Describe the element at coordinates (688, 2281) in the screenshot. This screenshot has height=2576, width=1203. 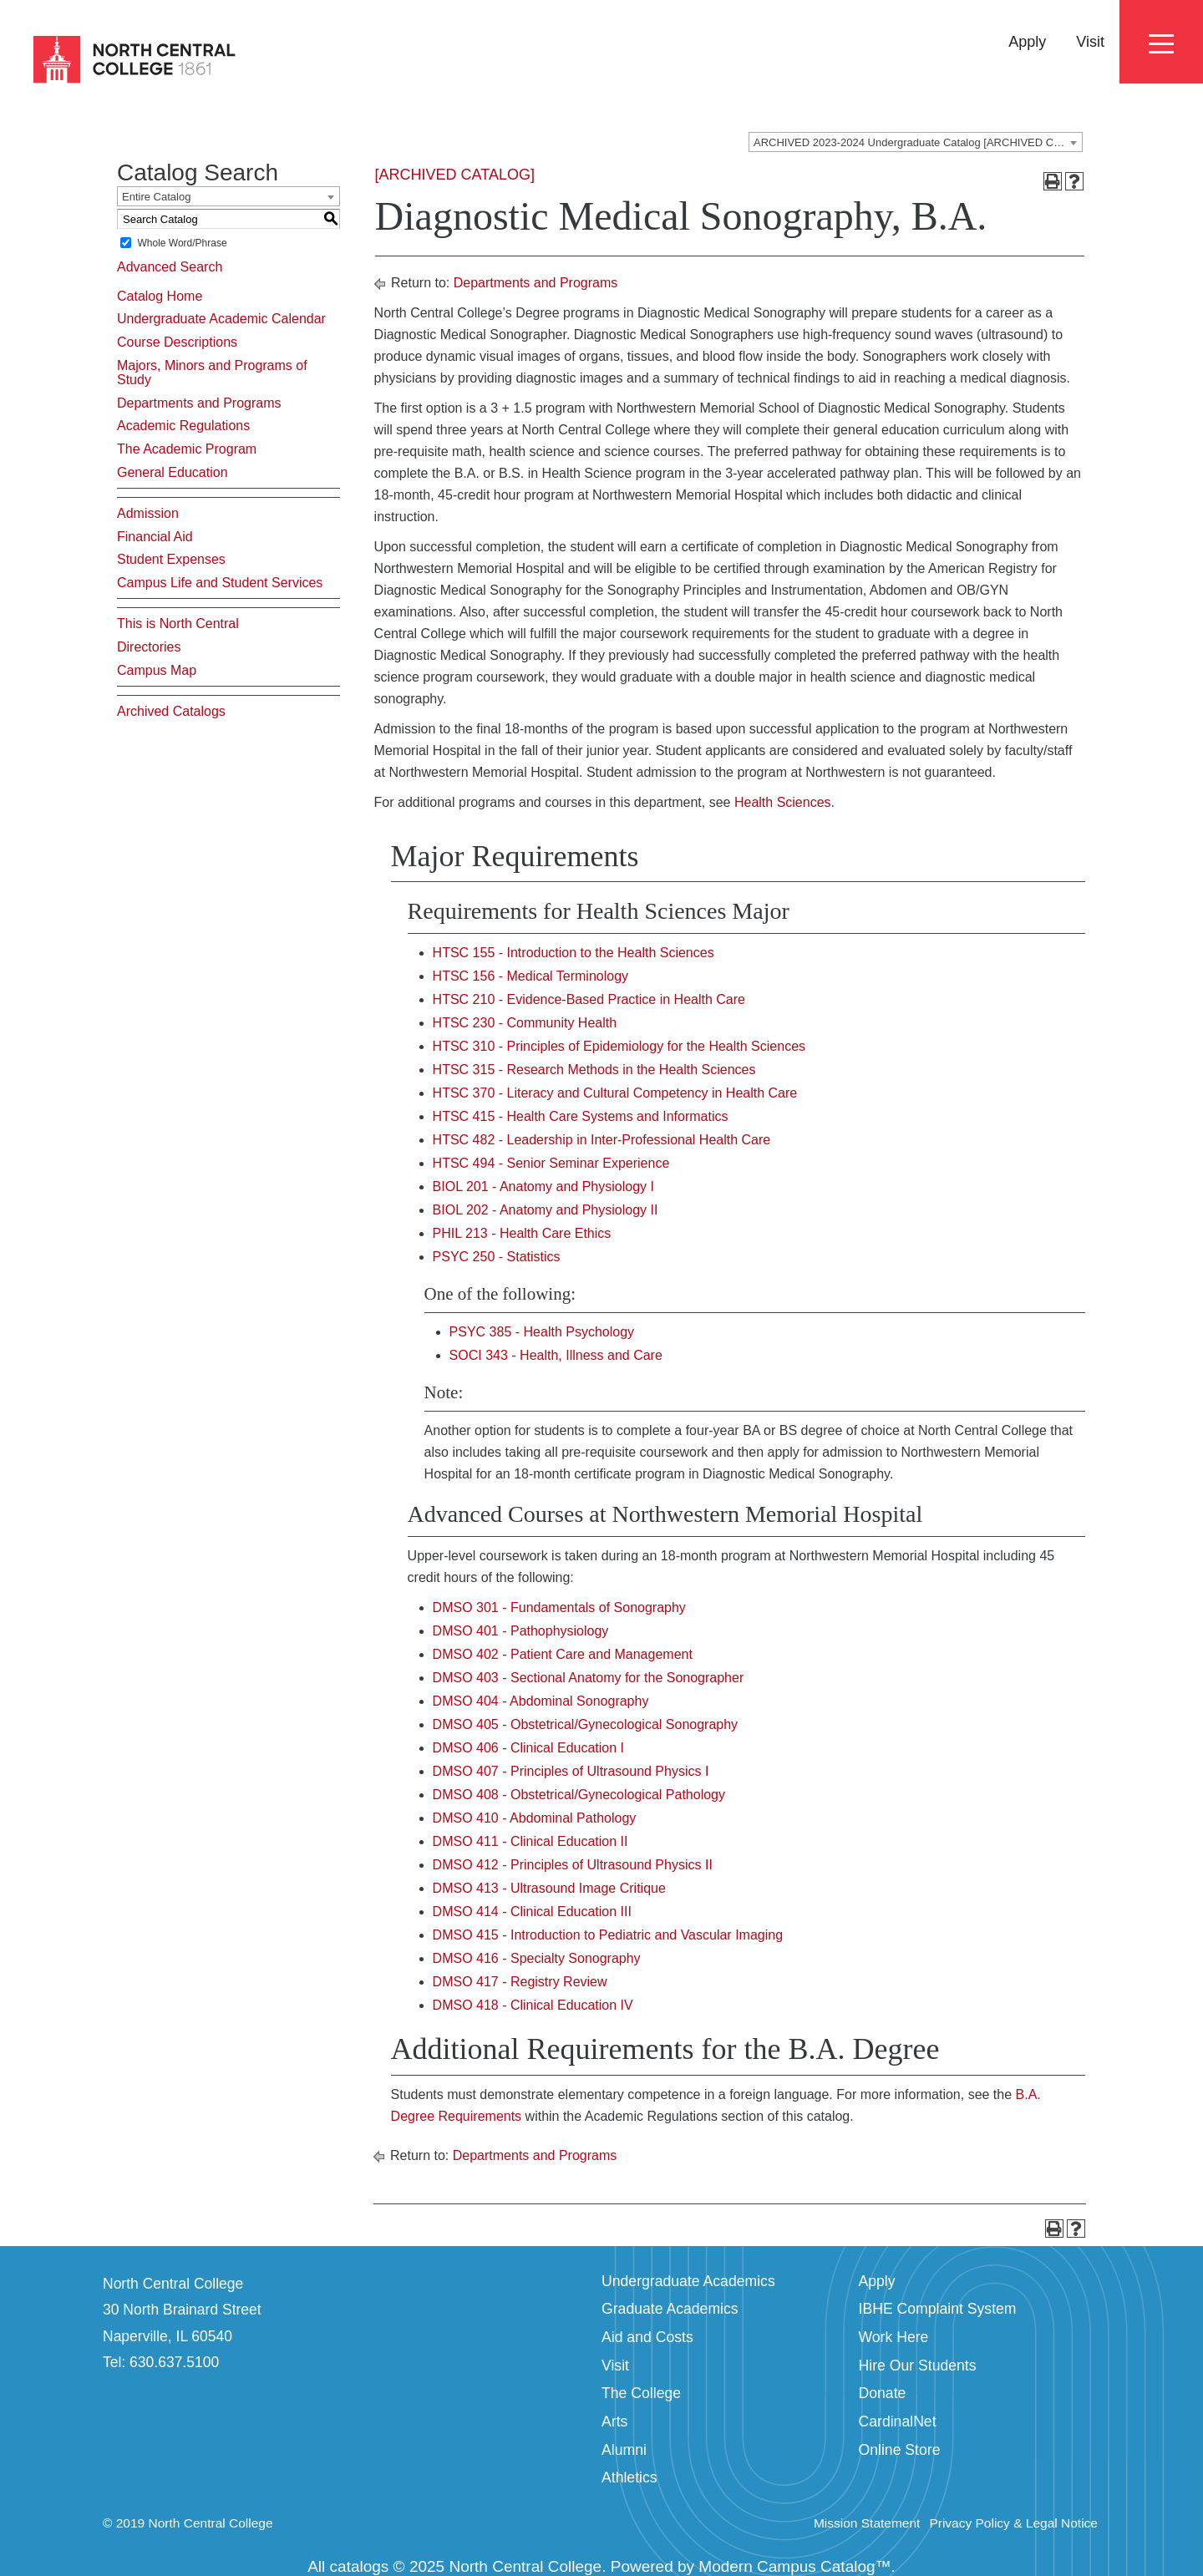
I see `Undergraduate Academics` at that location.